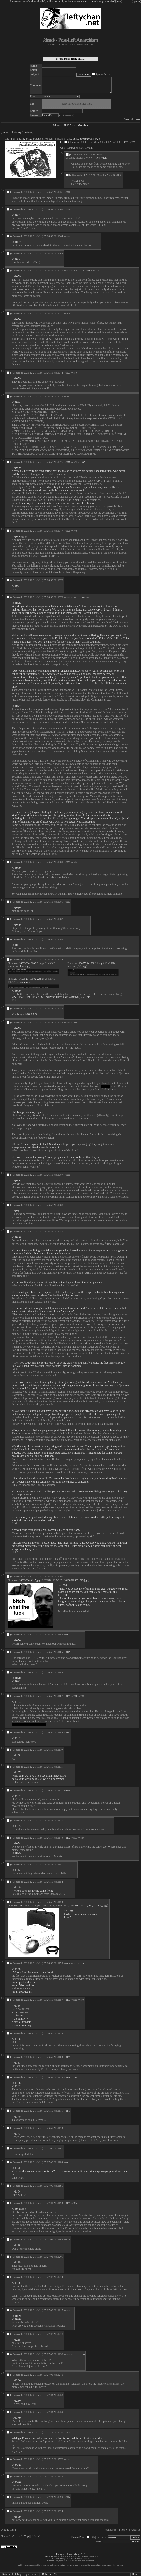  I want to click on lgbt, so click(103, 1).